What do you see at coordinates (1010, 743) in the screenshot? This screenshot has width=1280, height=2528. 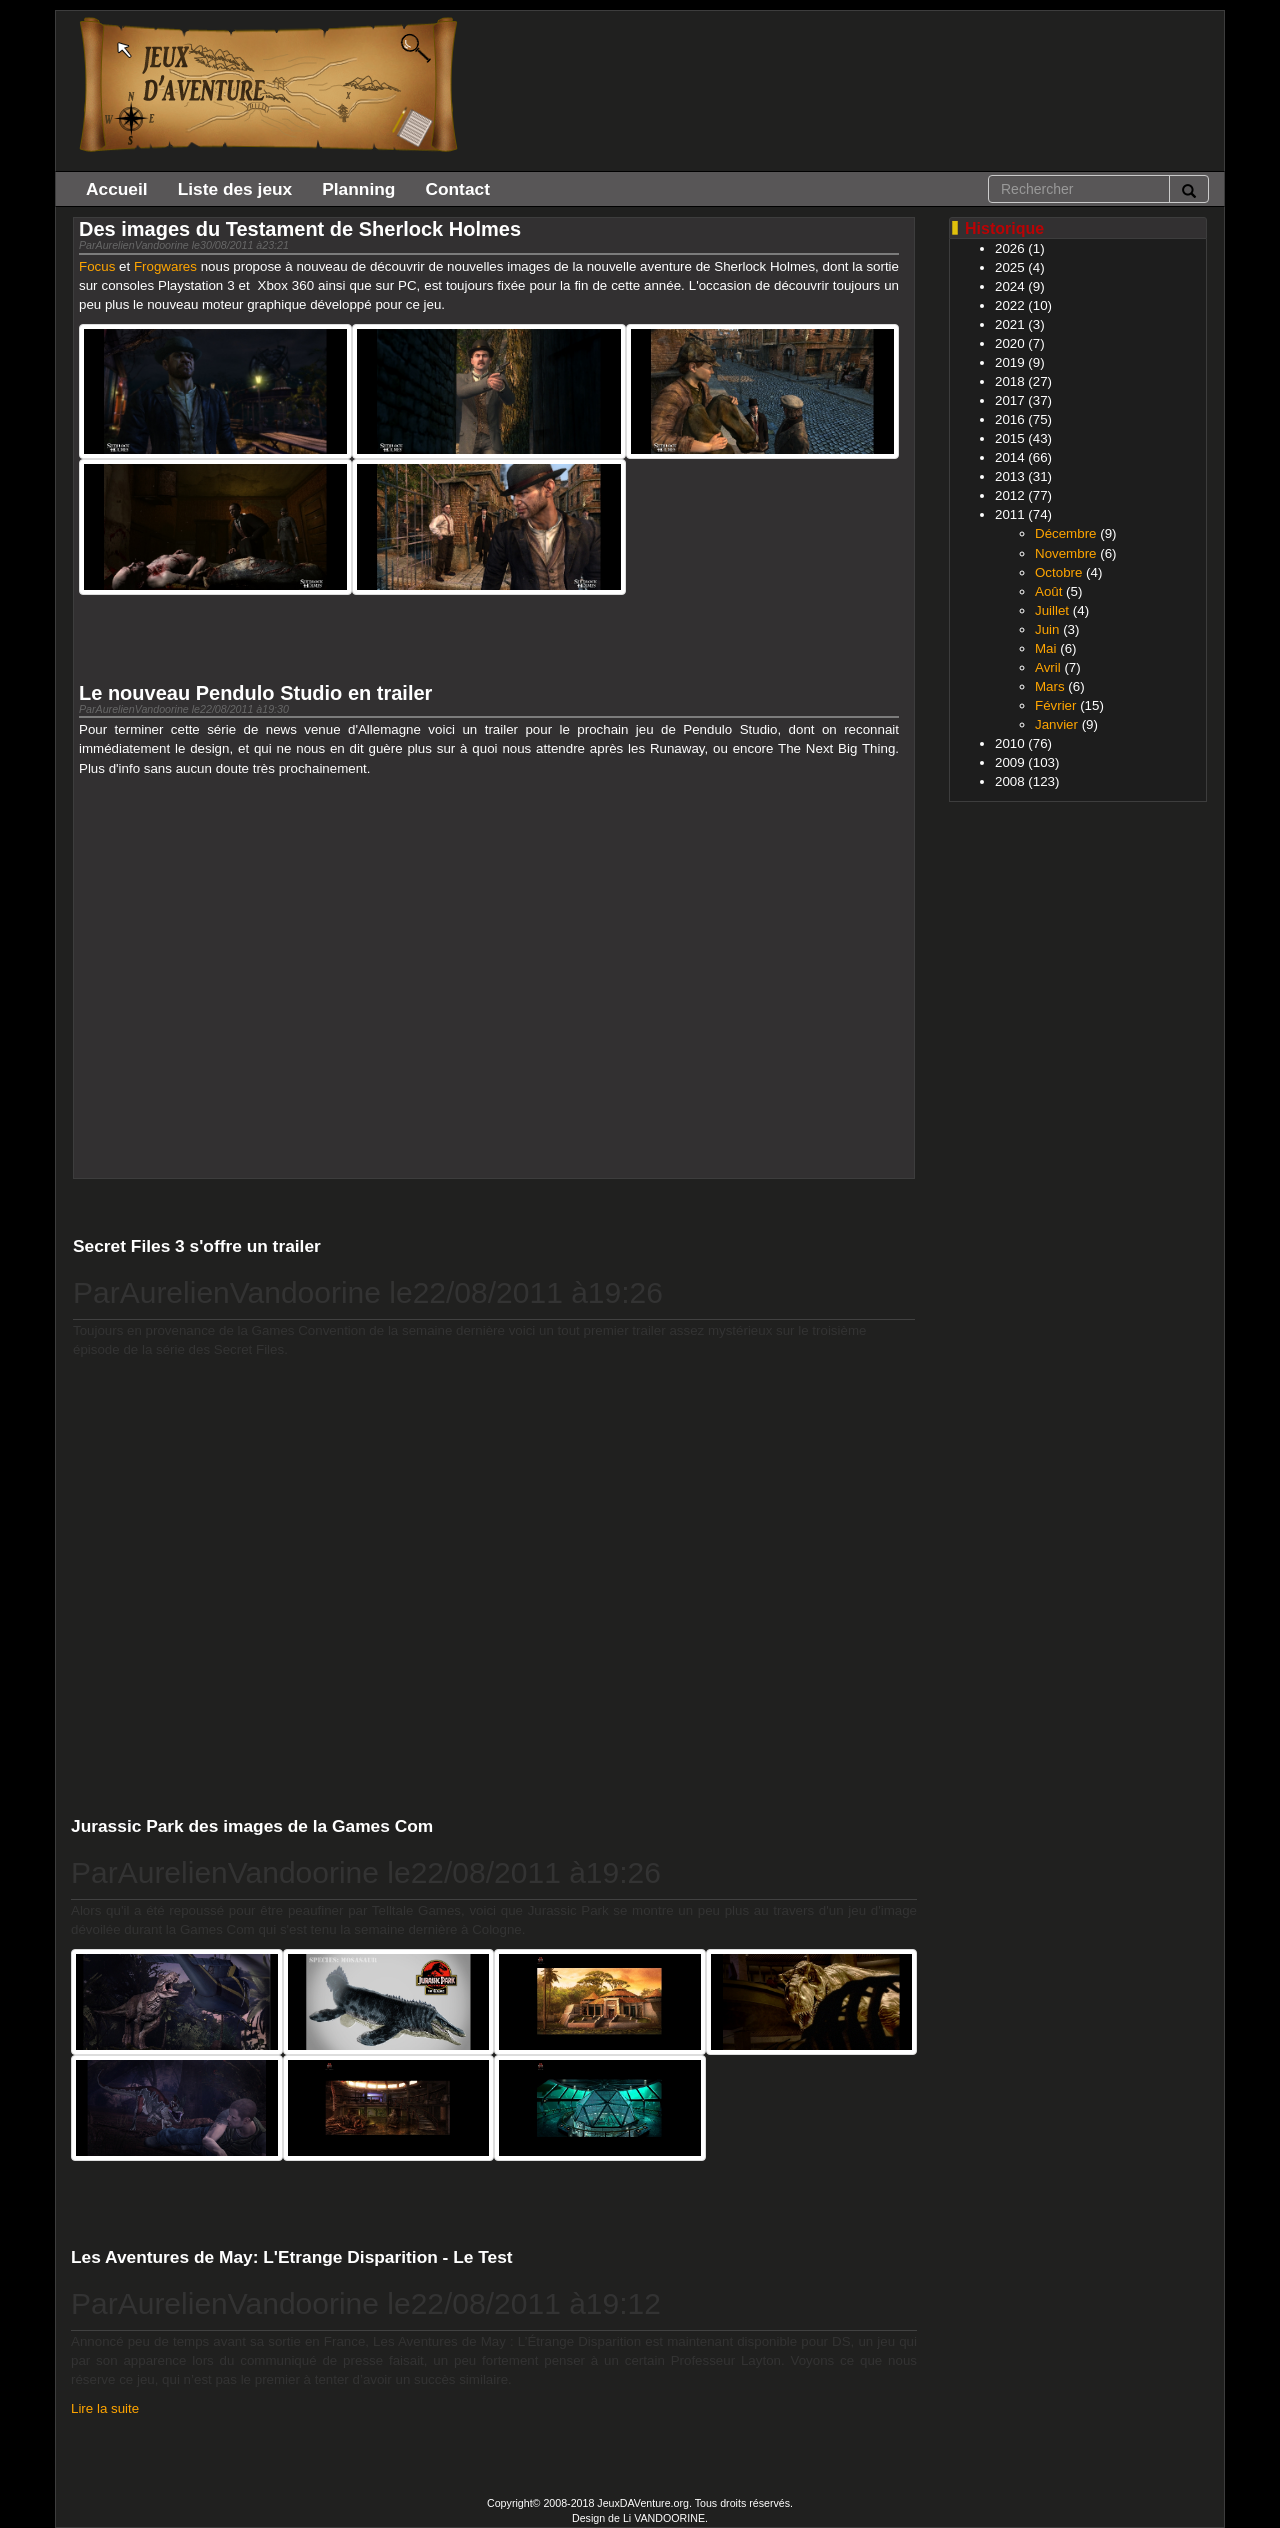 I see `2010` at bounding box center [1010, 743].